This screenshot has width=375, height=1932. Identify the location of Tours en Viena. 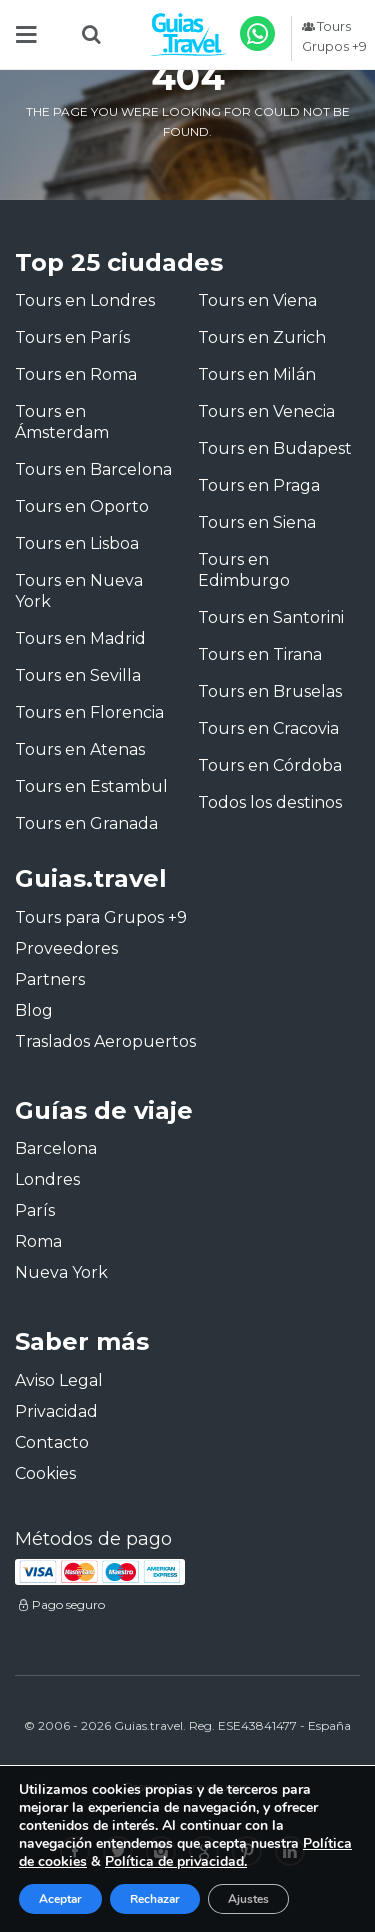
(257, 300).